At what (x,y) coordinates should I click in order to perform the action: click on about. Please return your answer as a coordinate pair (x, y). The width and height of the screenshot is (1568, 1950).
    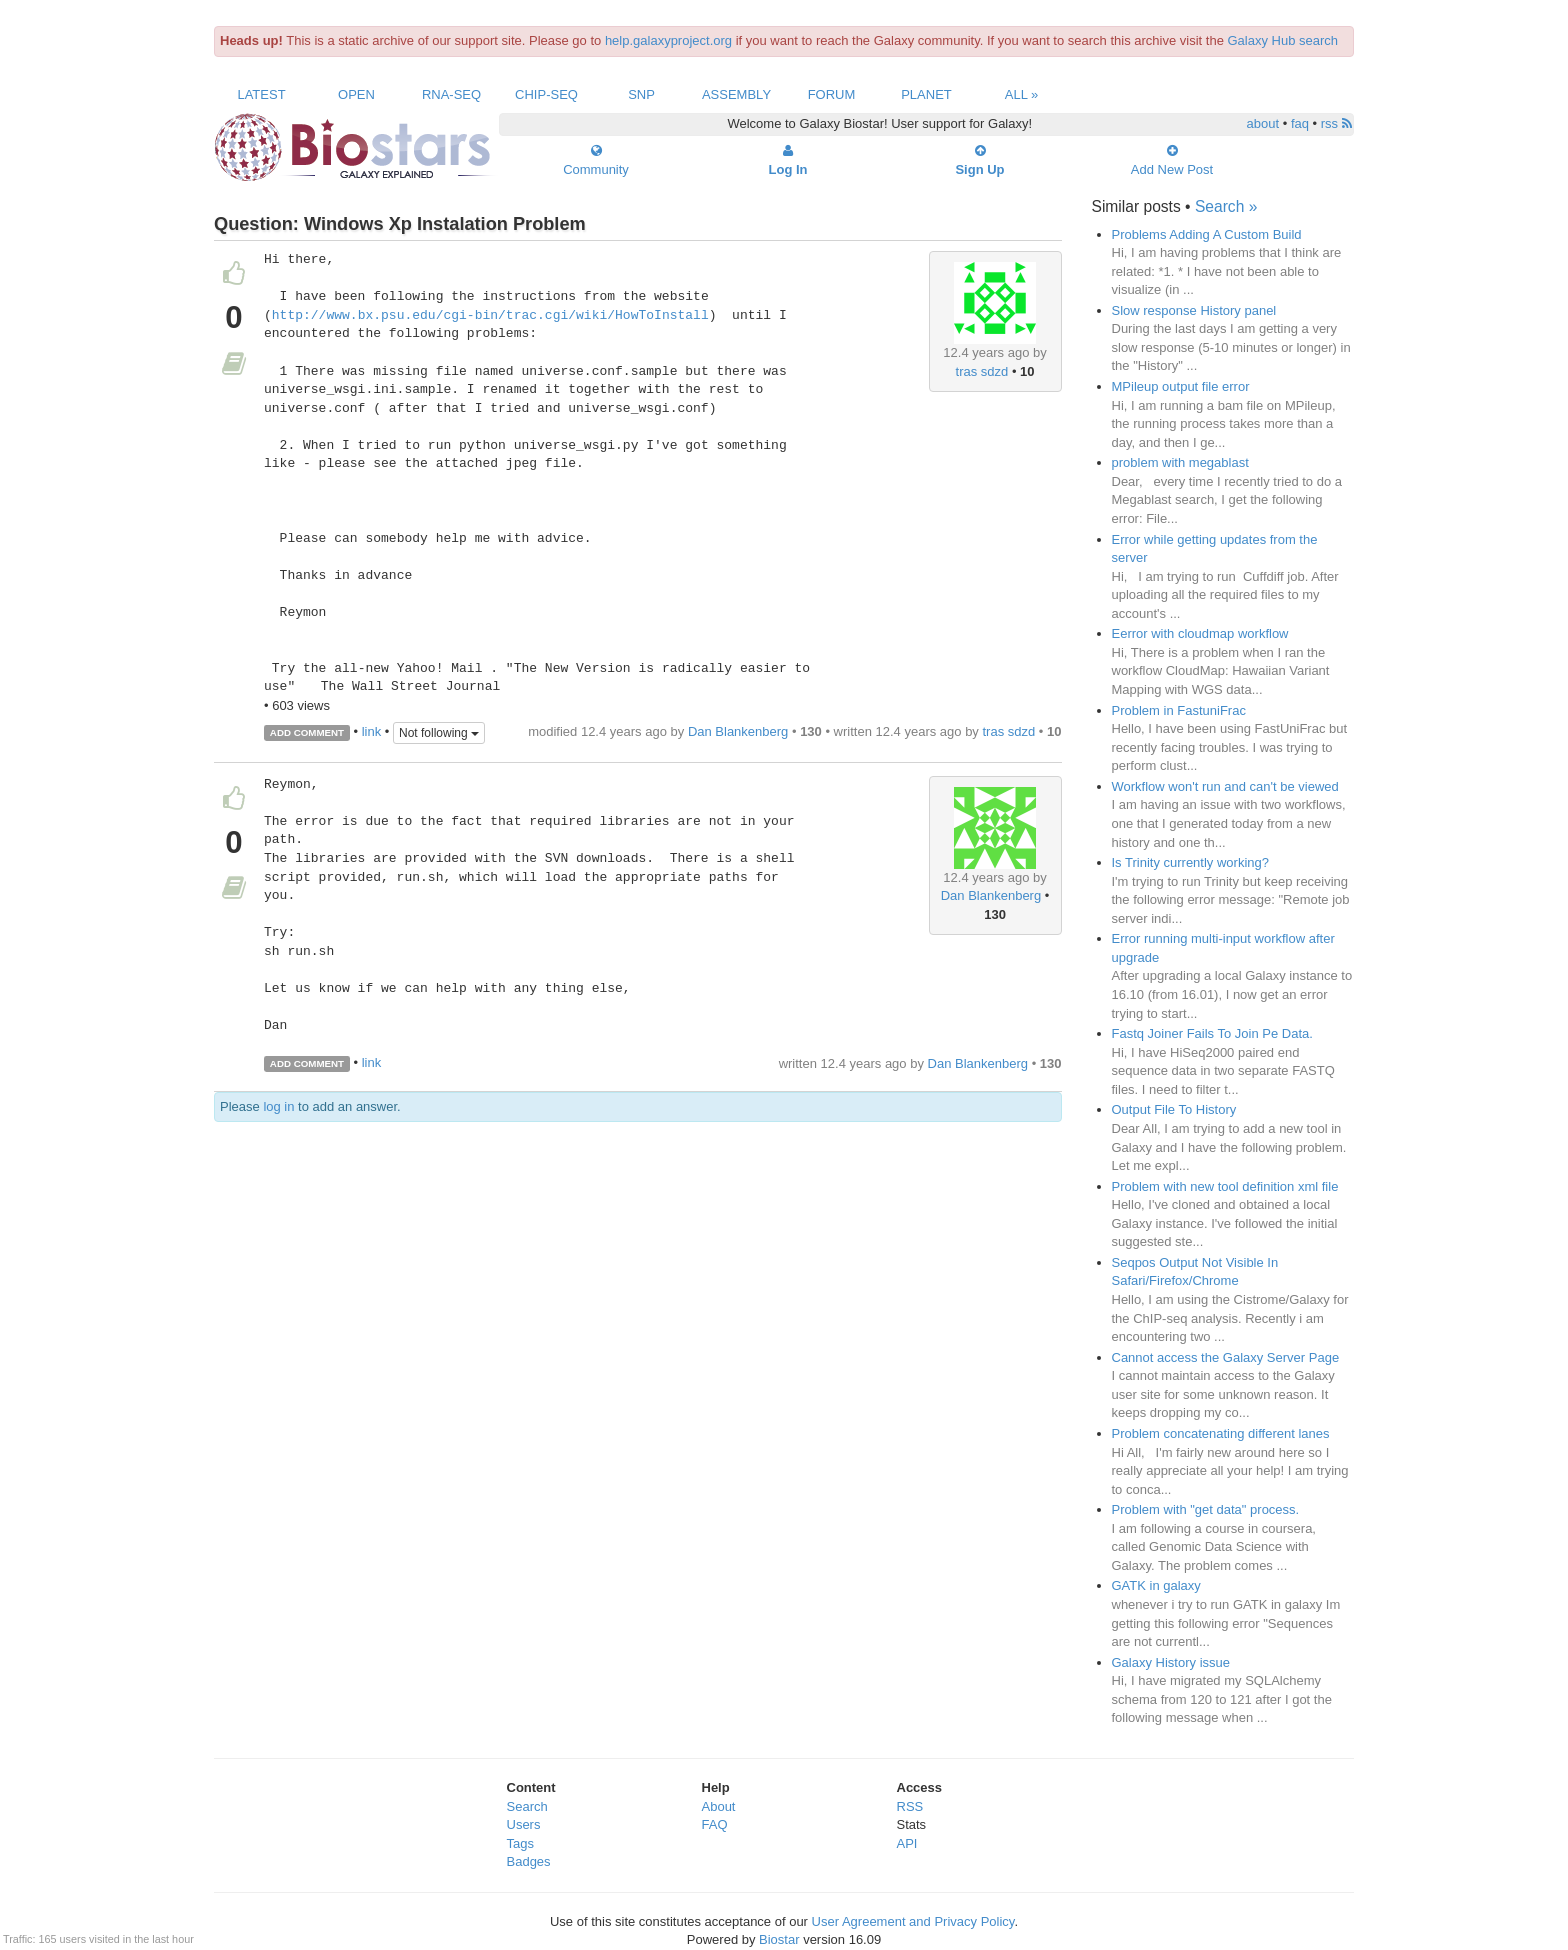
    Looking at the image, I should click on (1263, 123).